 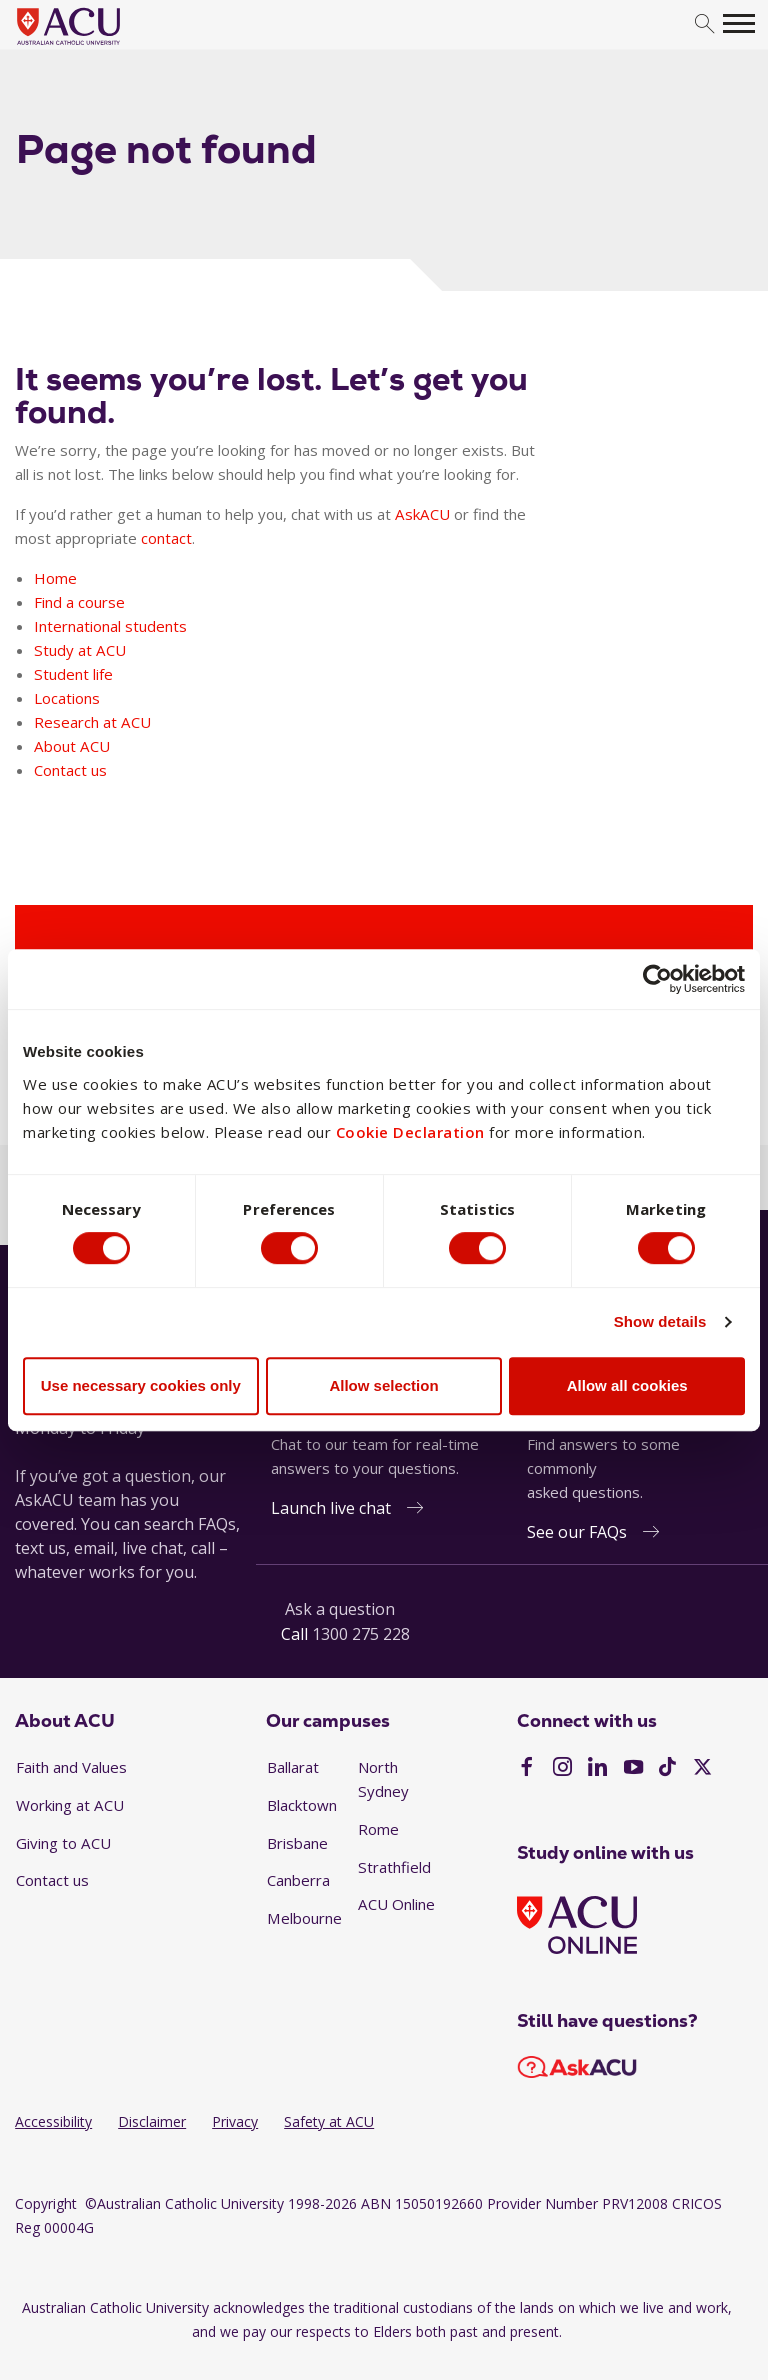 I want to click on Privacy, so click(x=235, y=2121).